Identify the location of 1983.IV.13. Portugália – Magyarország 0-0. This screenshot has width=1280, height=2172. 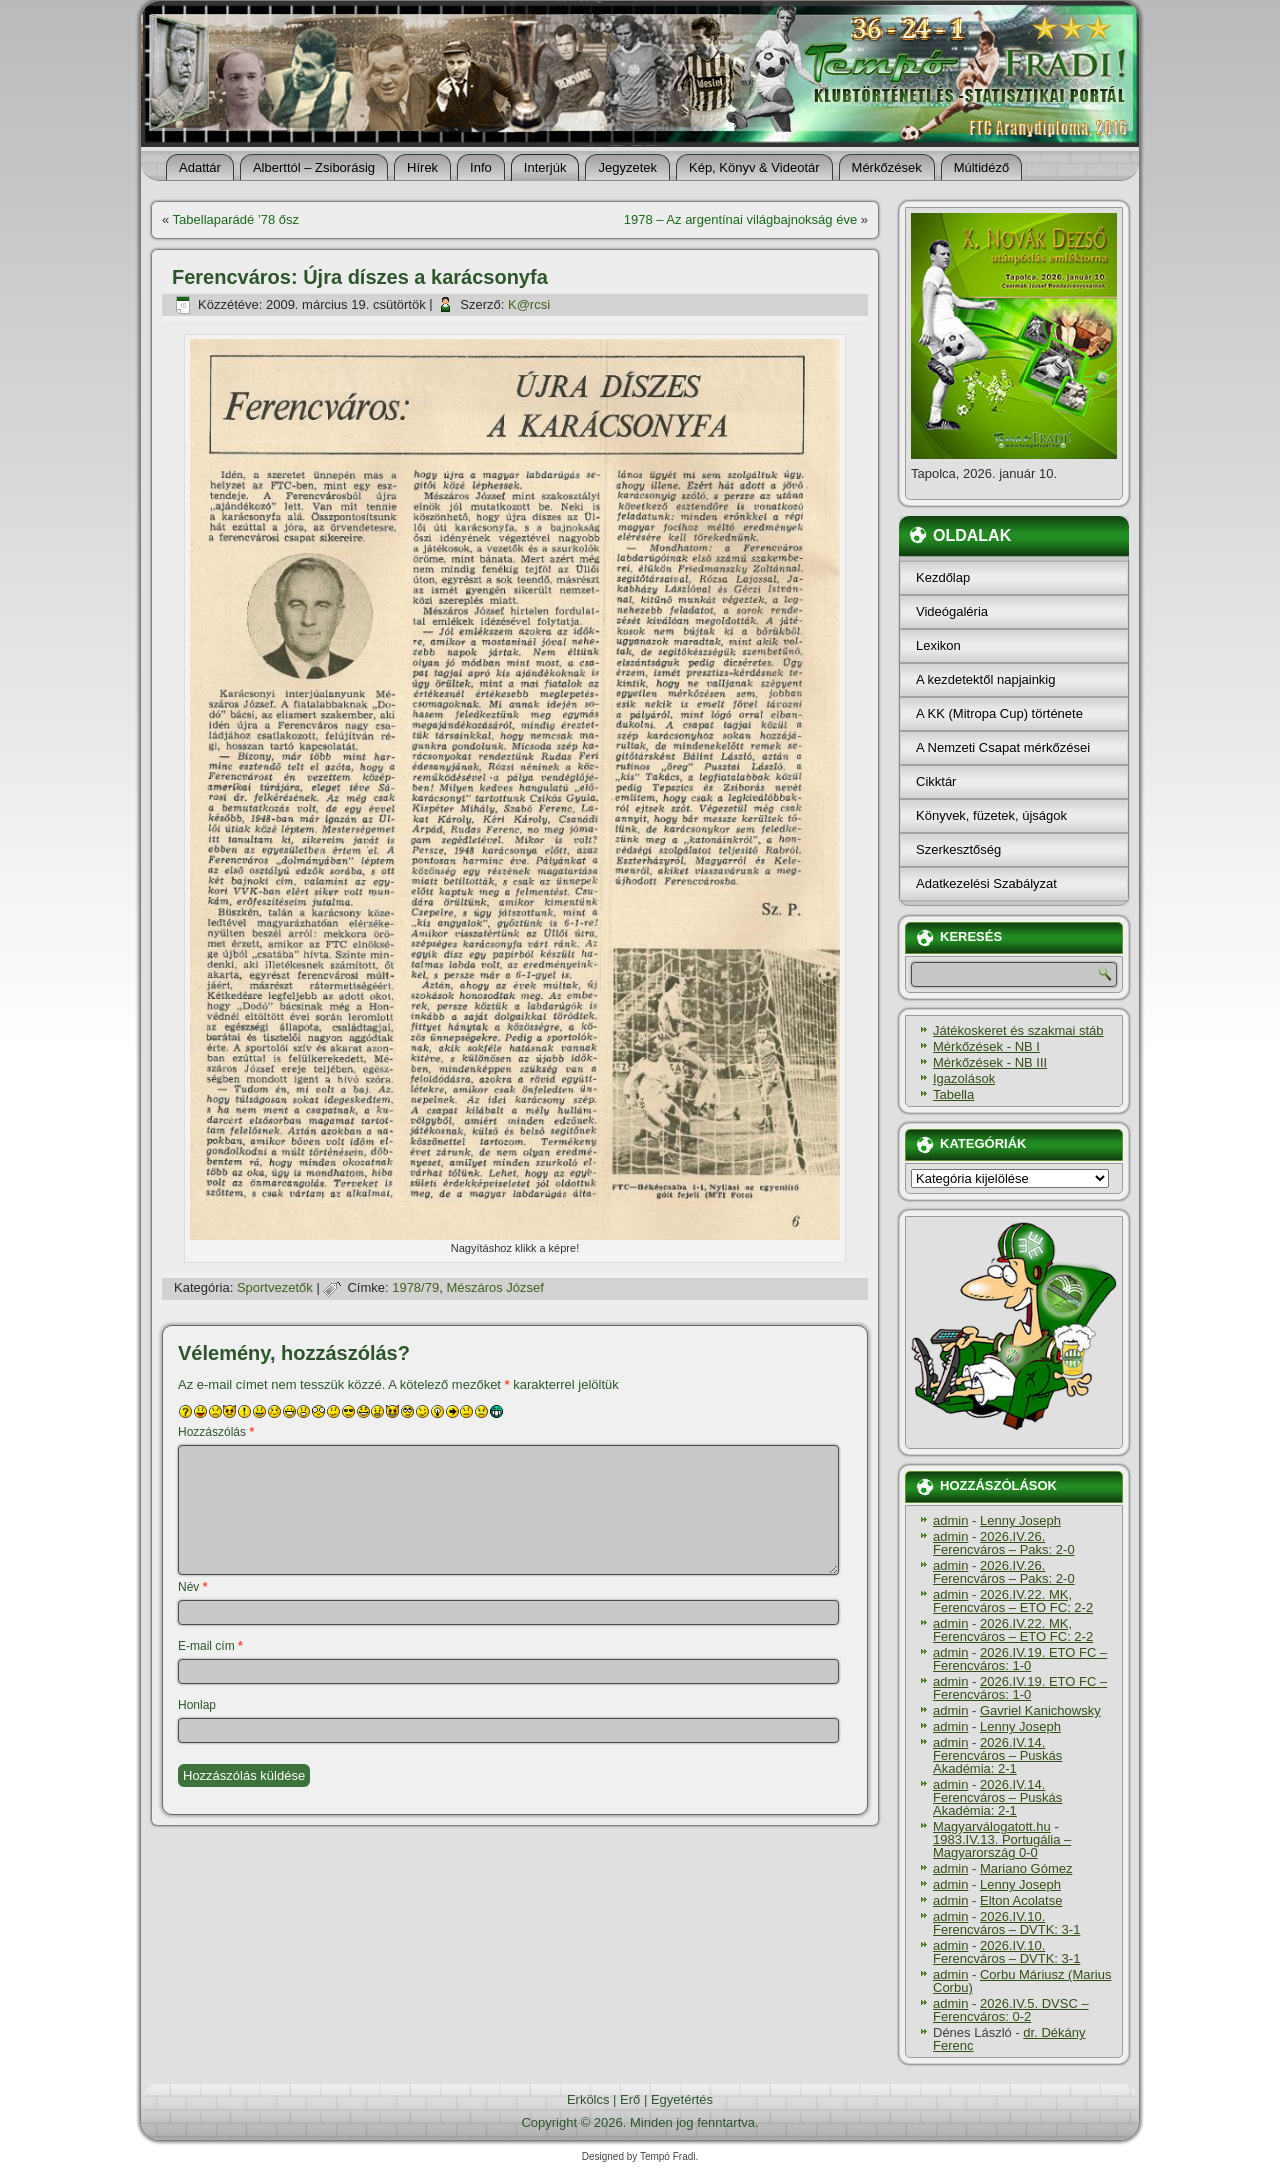
(1002, 1846).